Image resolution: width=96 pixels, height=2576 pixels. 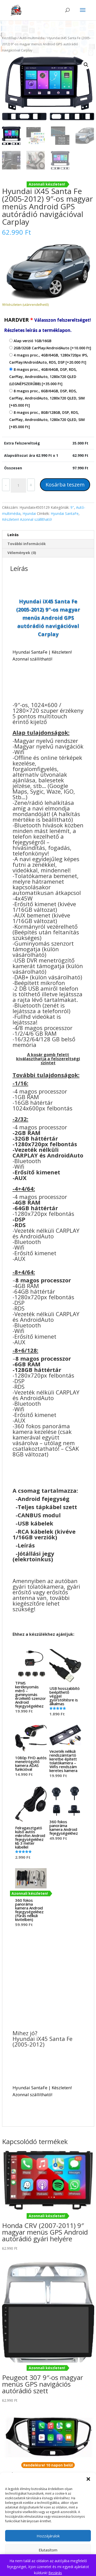 I want to click on Leírás [tab], so click(x=13, y=534).